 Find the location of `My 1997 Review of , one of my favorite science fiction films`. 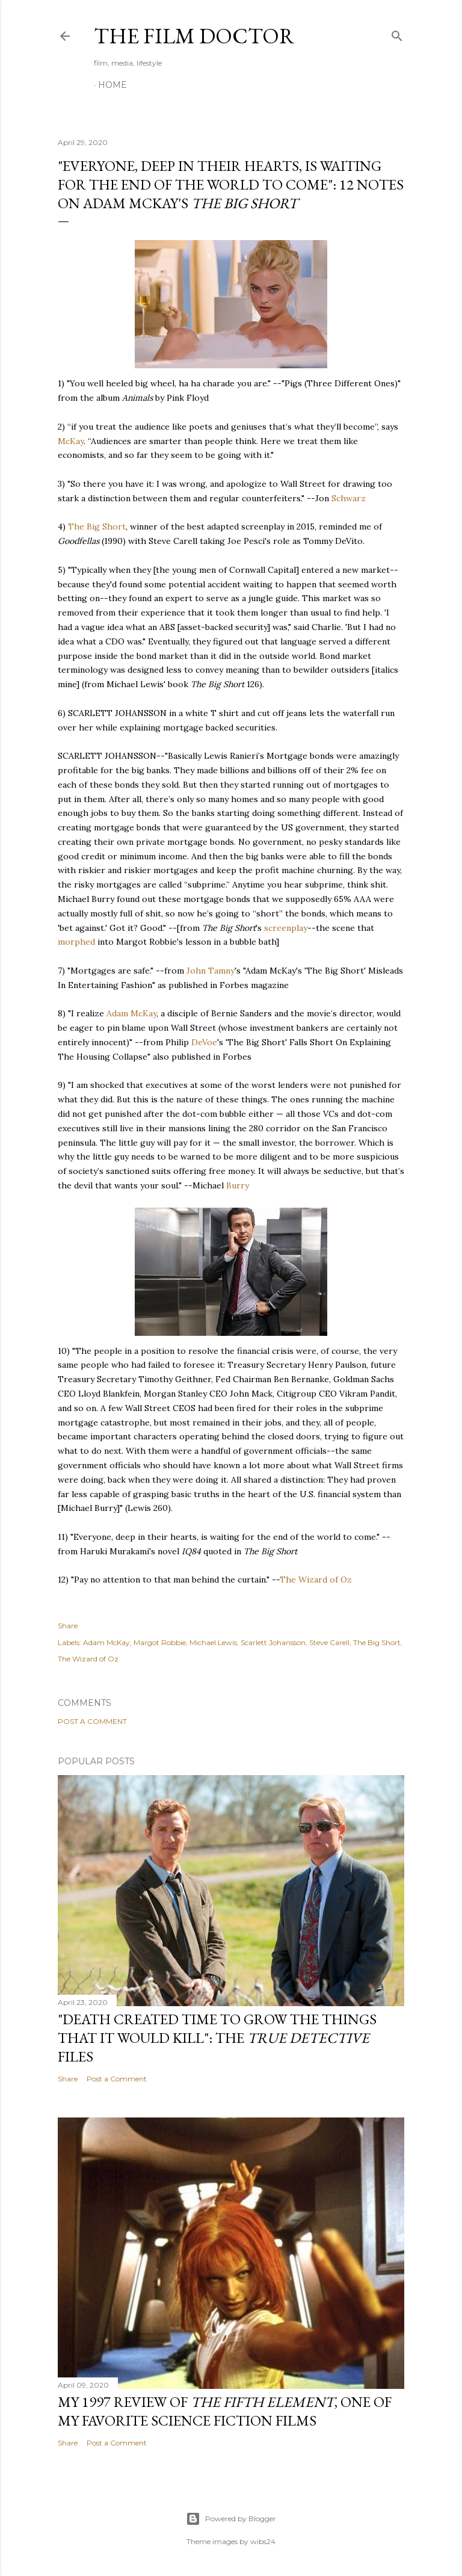

My 1997 Review of , one of my favorite science fiction films is located at coordinates (225, 2411).